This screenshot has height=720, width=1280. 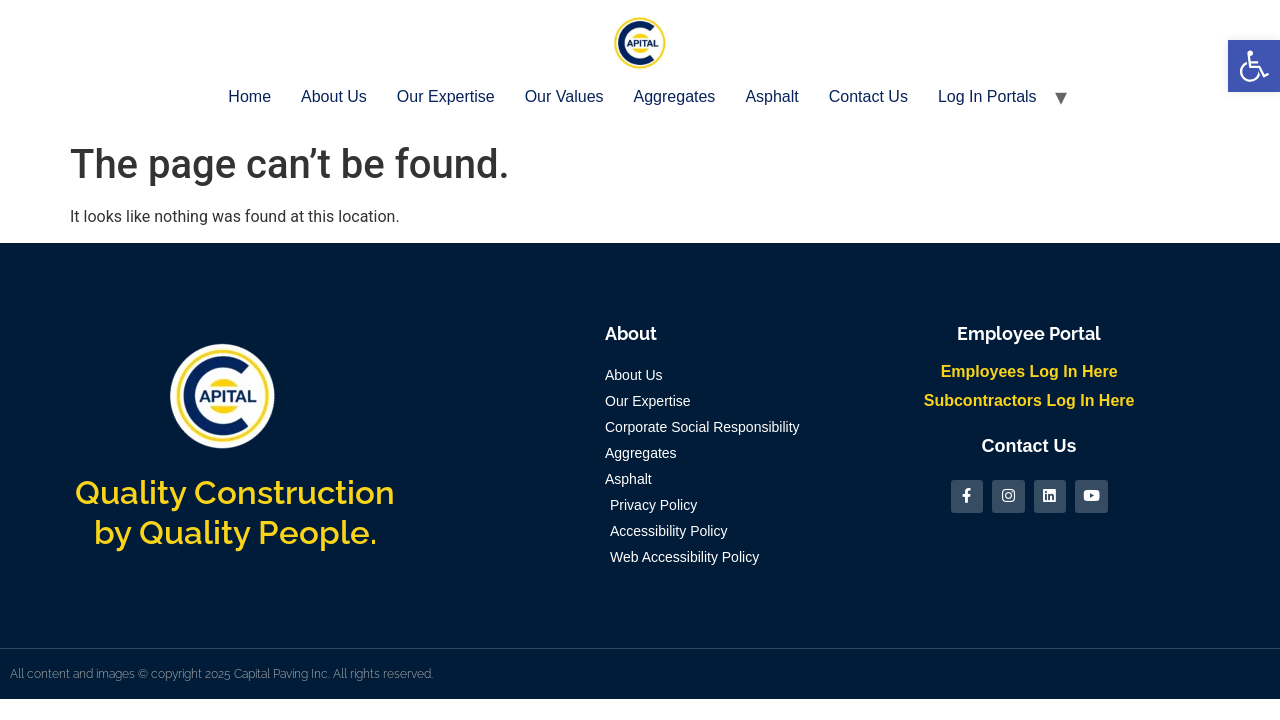 I want to click on Log In Portals [link], so click(x=987, y=96).